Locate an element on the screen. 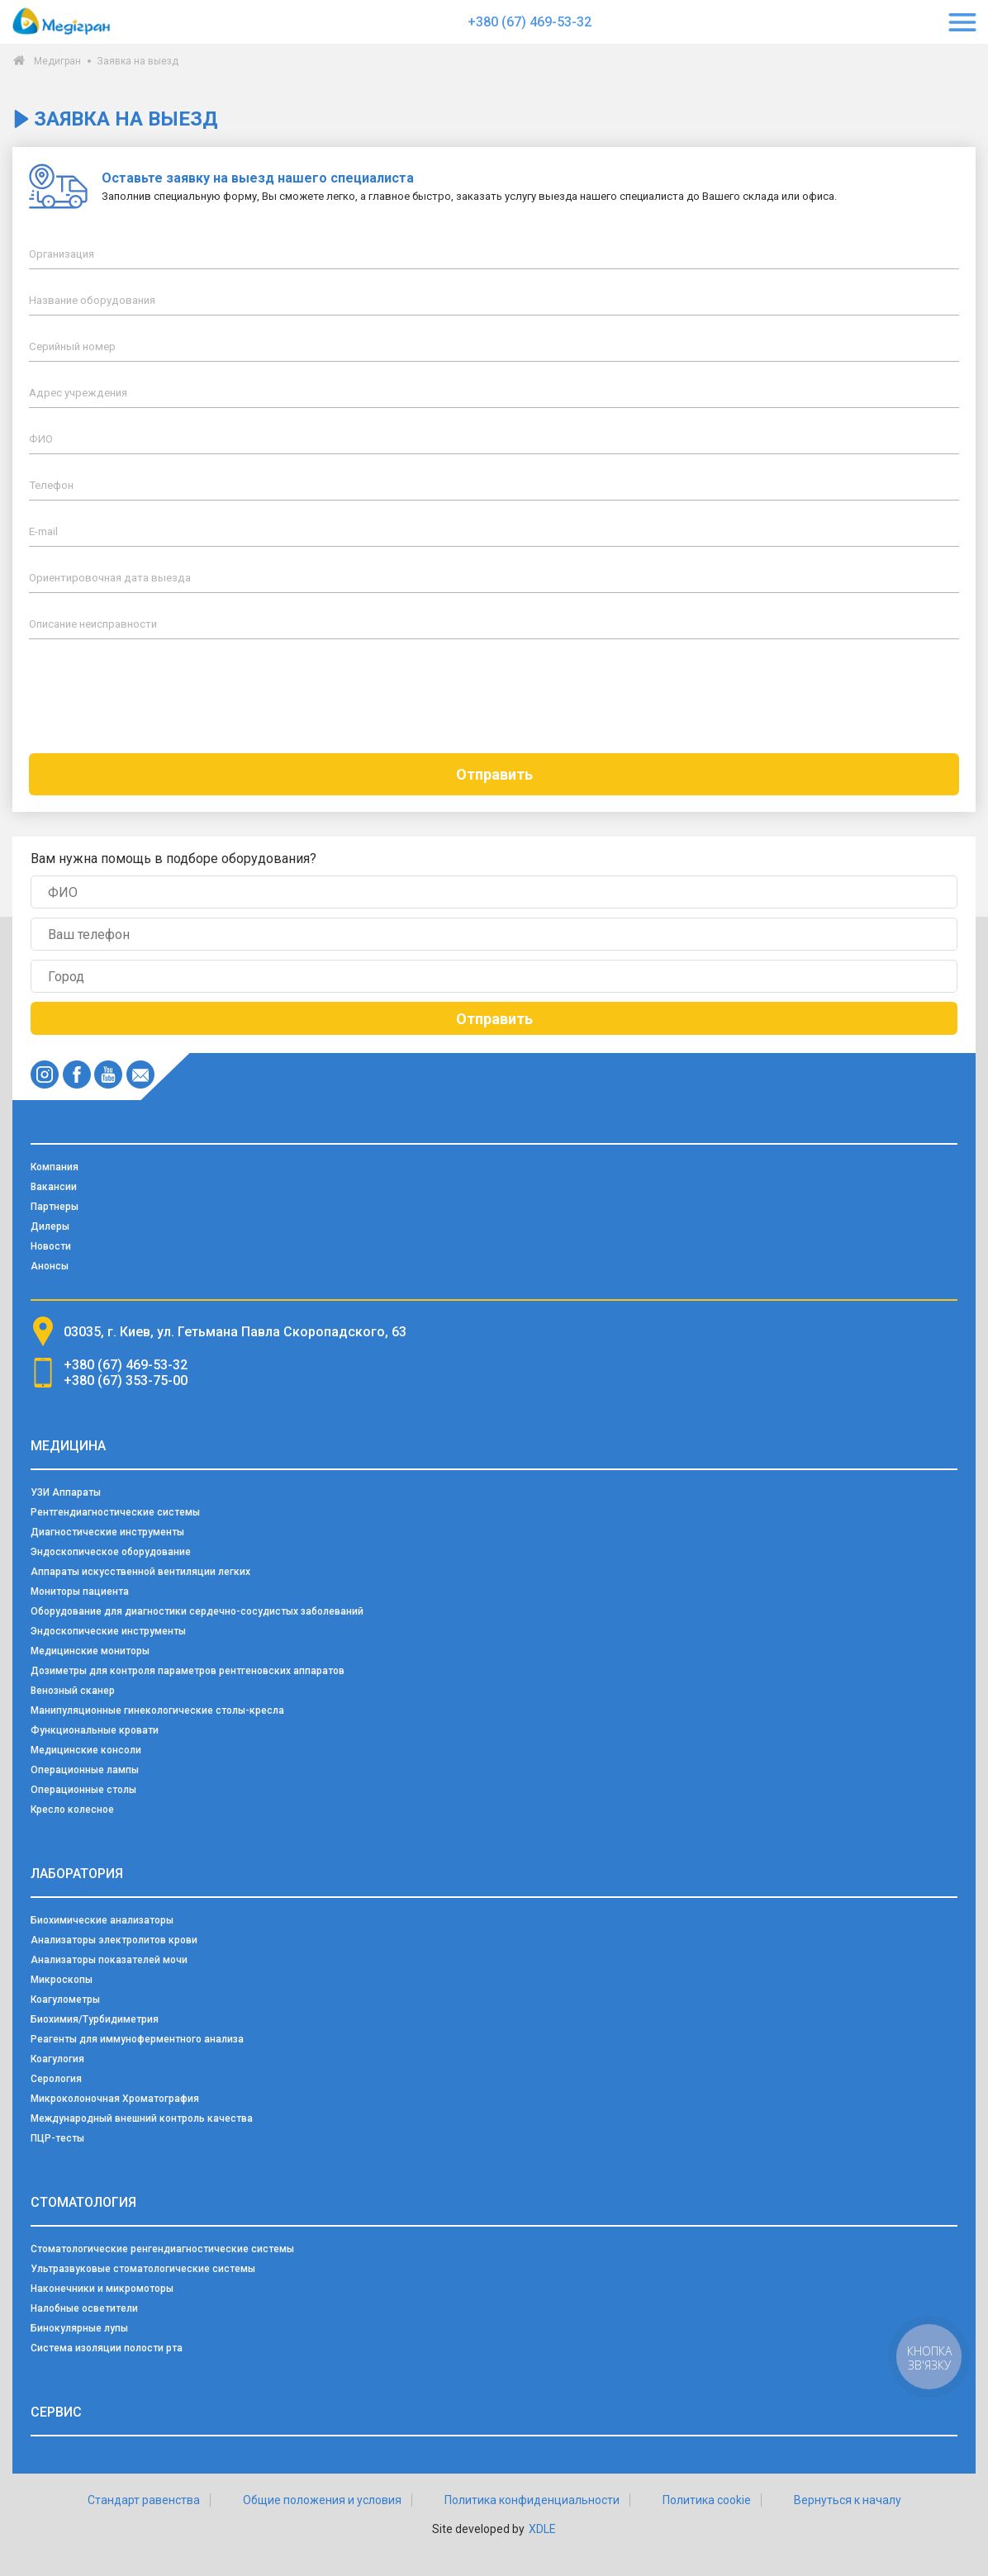  Партнеры is located at coordinates (54, 1206).